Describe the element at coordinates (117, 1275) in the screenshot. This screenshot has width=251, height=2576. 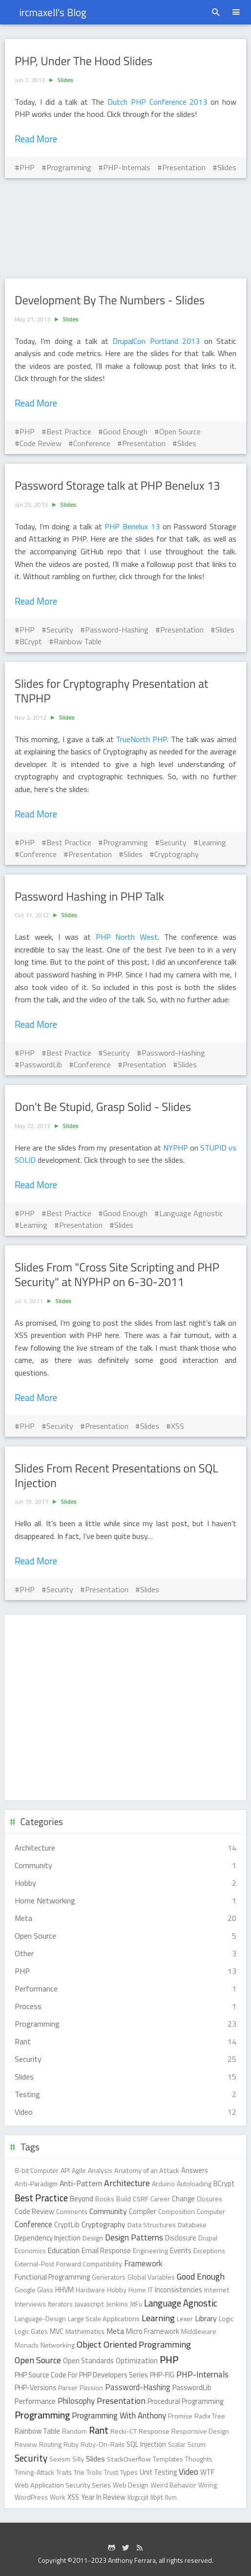
I see `Slides From "Cross Site Scripting and PHP Security" at NYPHP on 6-30-2011` at that location.